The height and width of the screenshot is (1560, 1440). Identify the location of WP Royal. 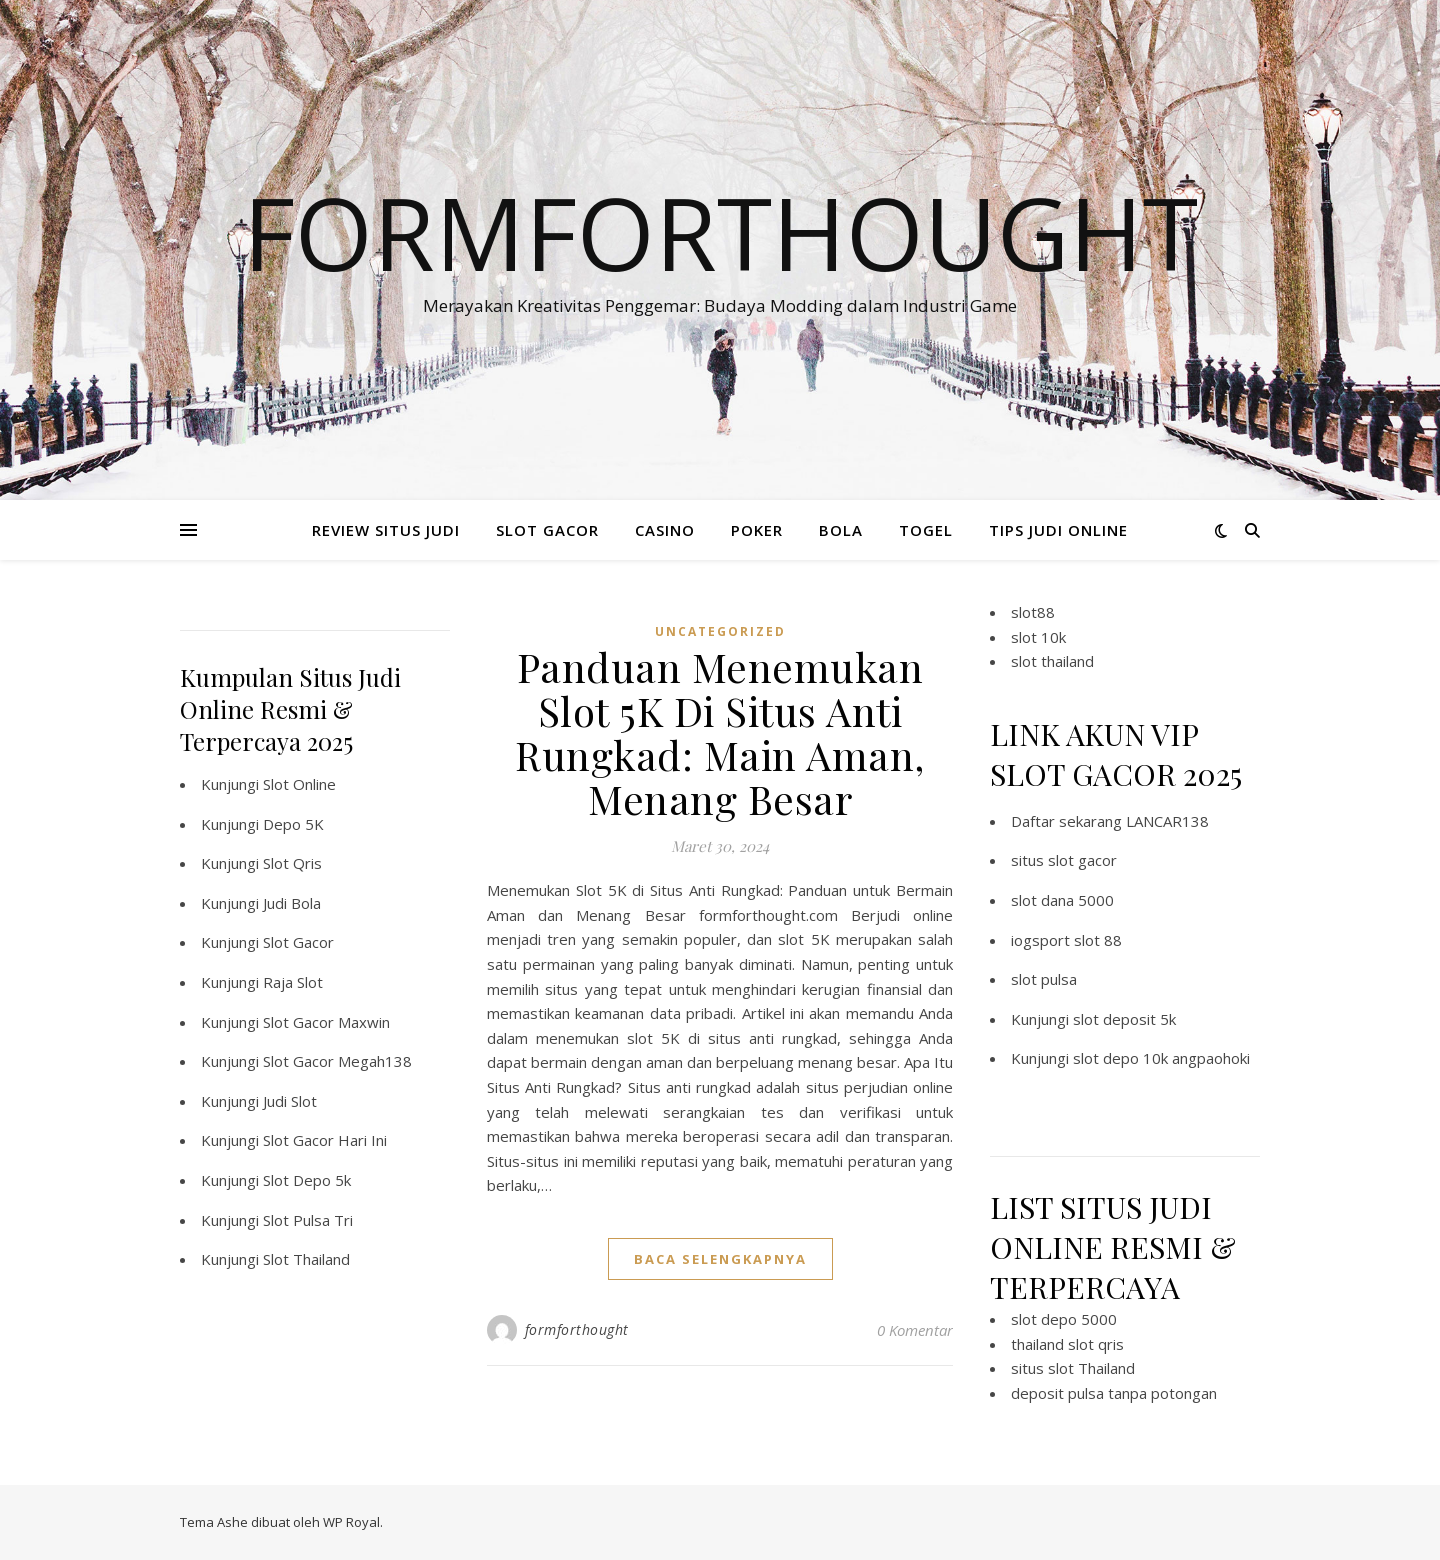
(351, 1522).